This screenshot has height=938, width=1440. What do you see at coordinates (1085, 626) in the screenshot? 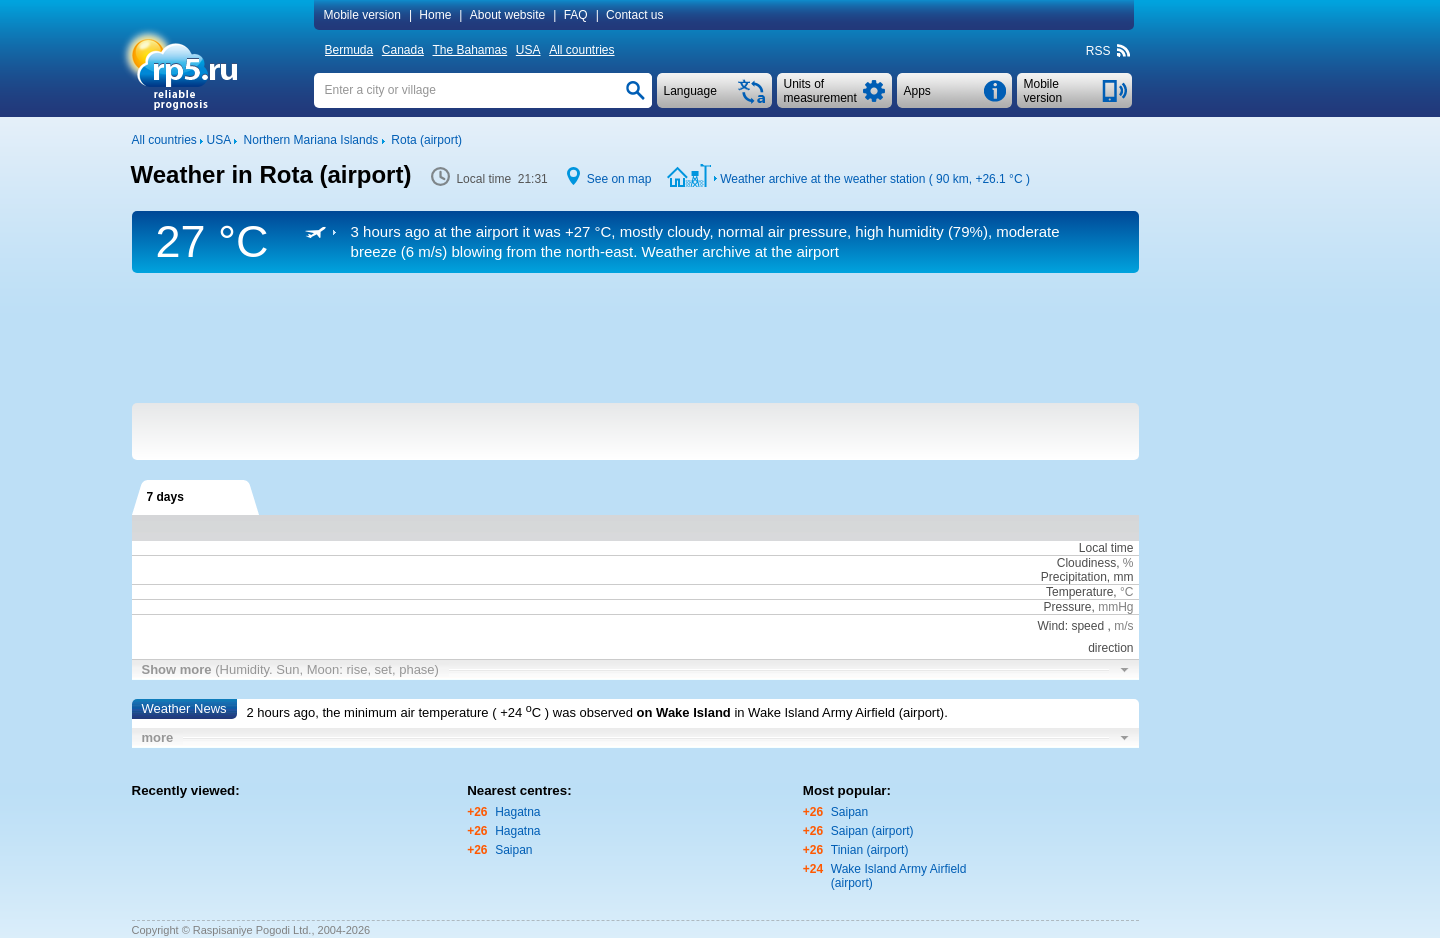
I see `Wind: speed ,` at bounding box center [1085, 626].